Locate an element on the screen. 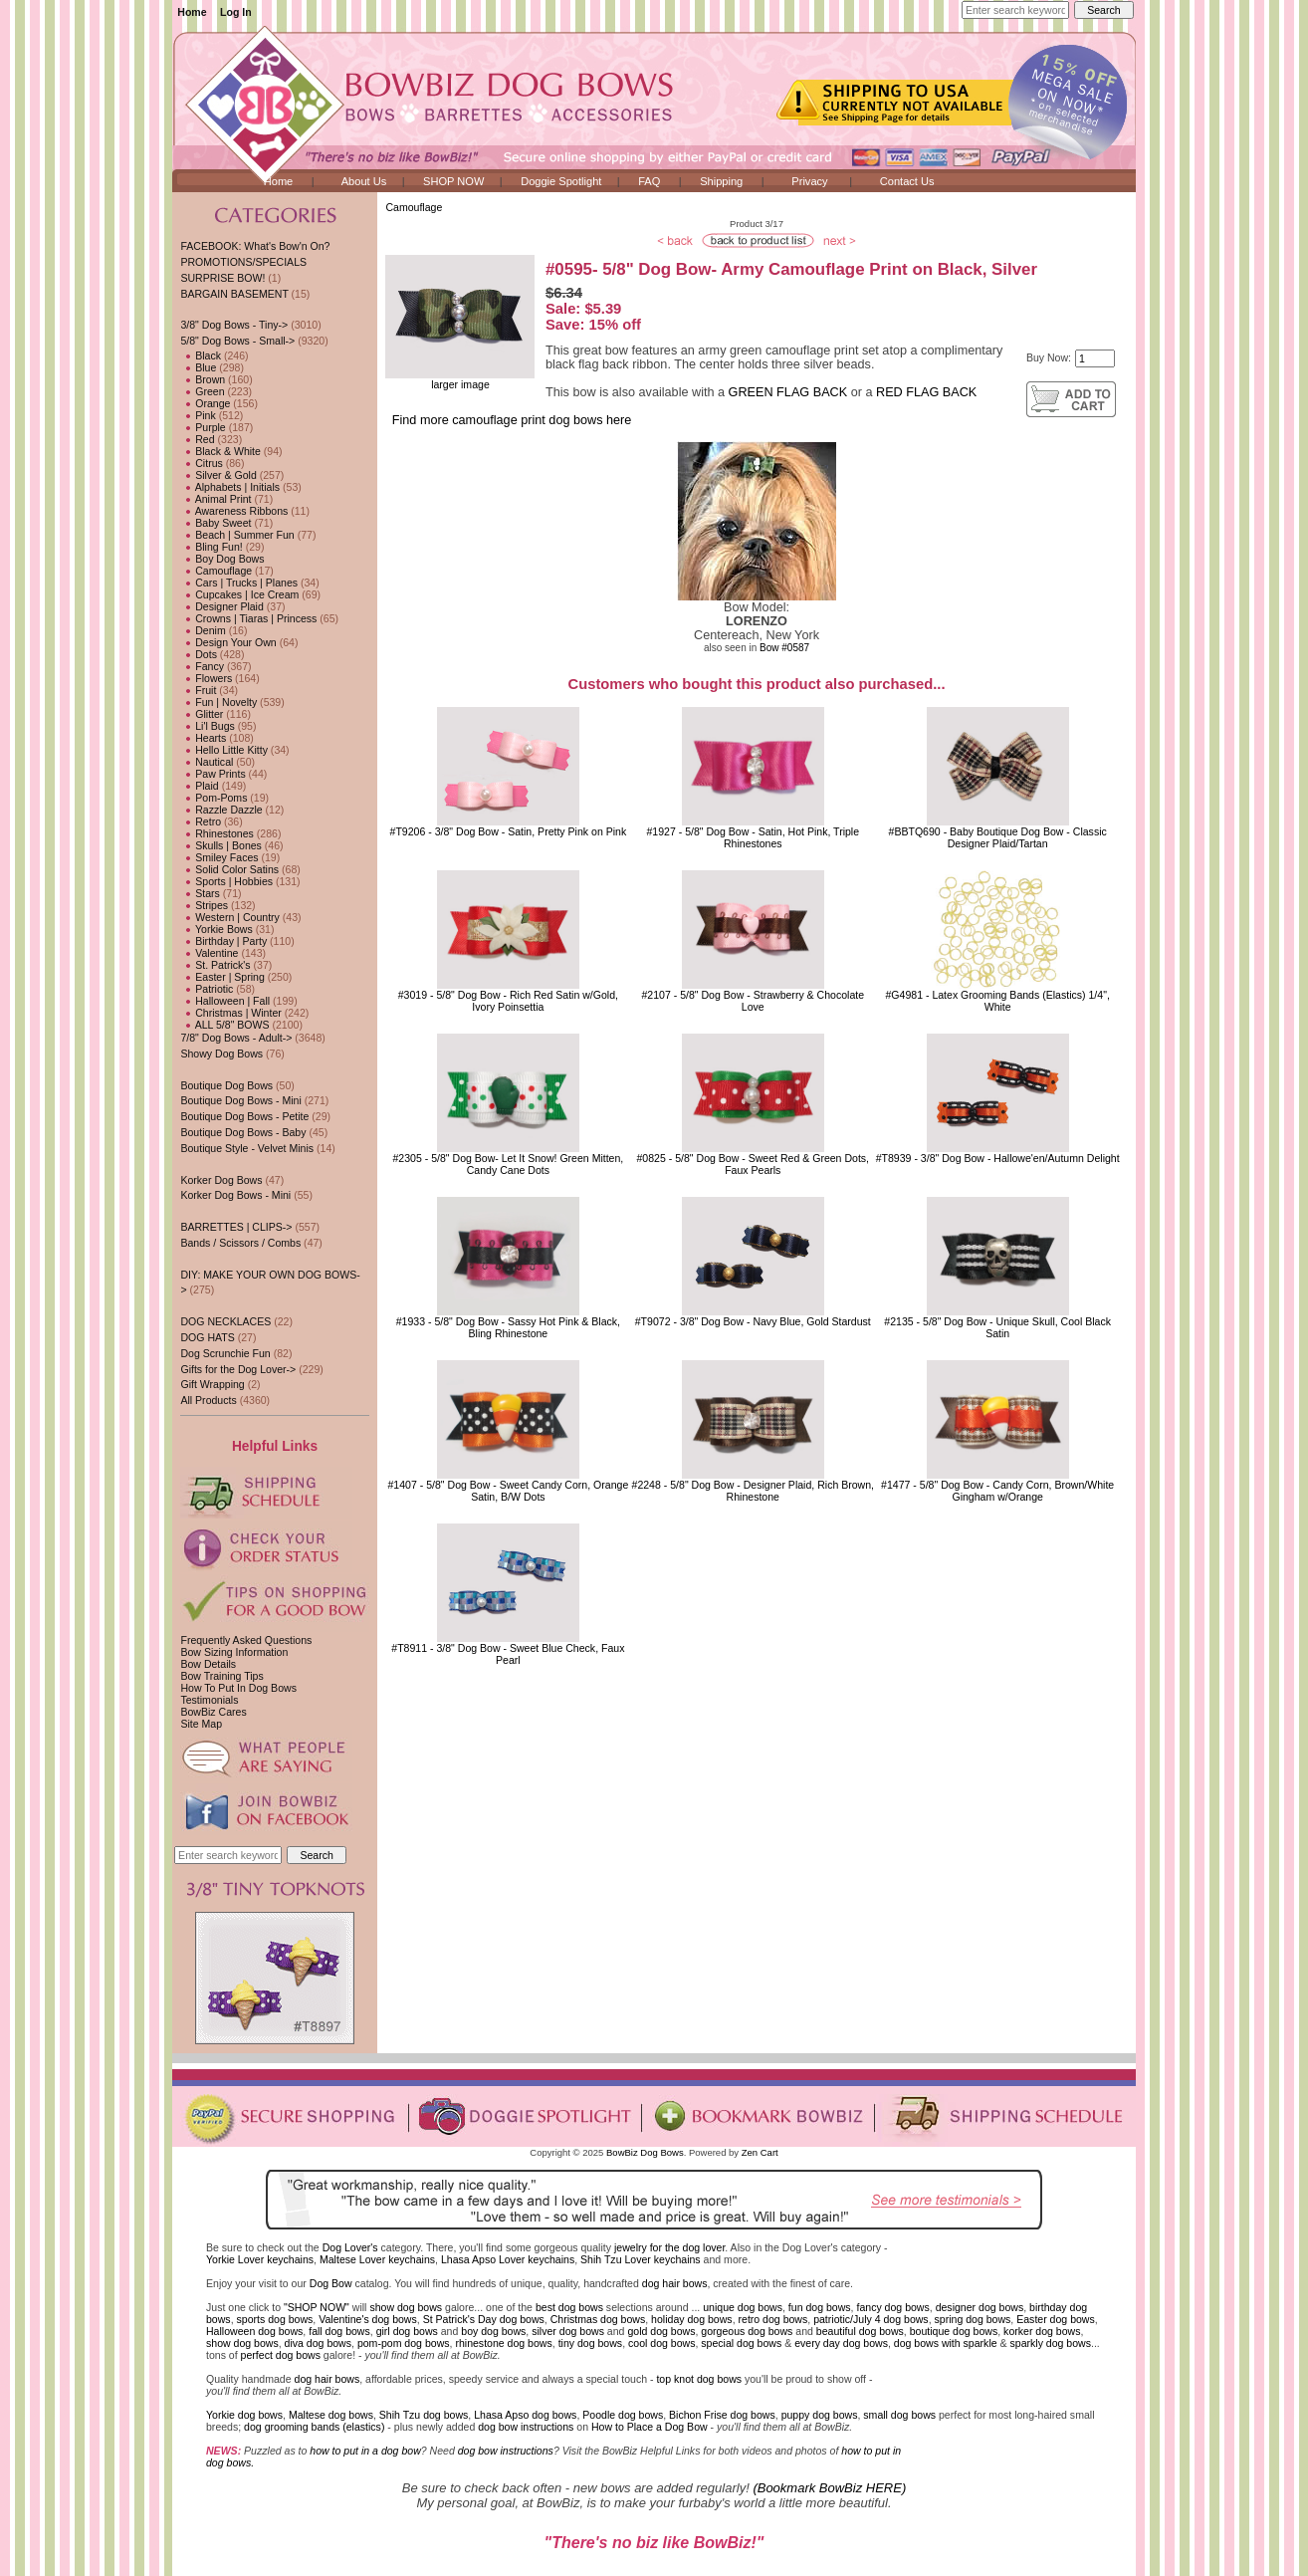 Image resolution: width=1308 pixels, height=2576 pixels. #0825 - 5/8" Dog Bow - Sweet Red & Green Dots, Faux Pearls is located at coordinates (752, 1164).